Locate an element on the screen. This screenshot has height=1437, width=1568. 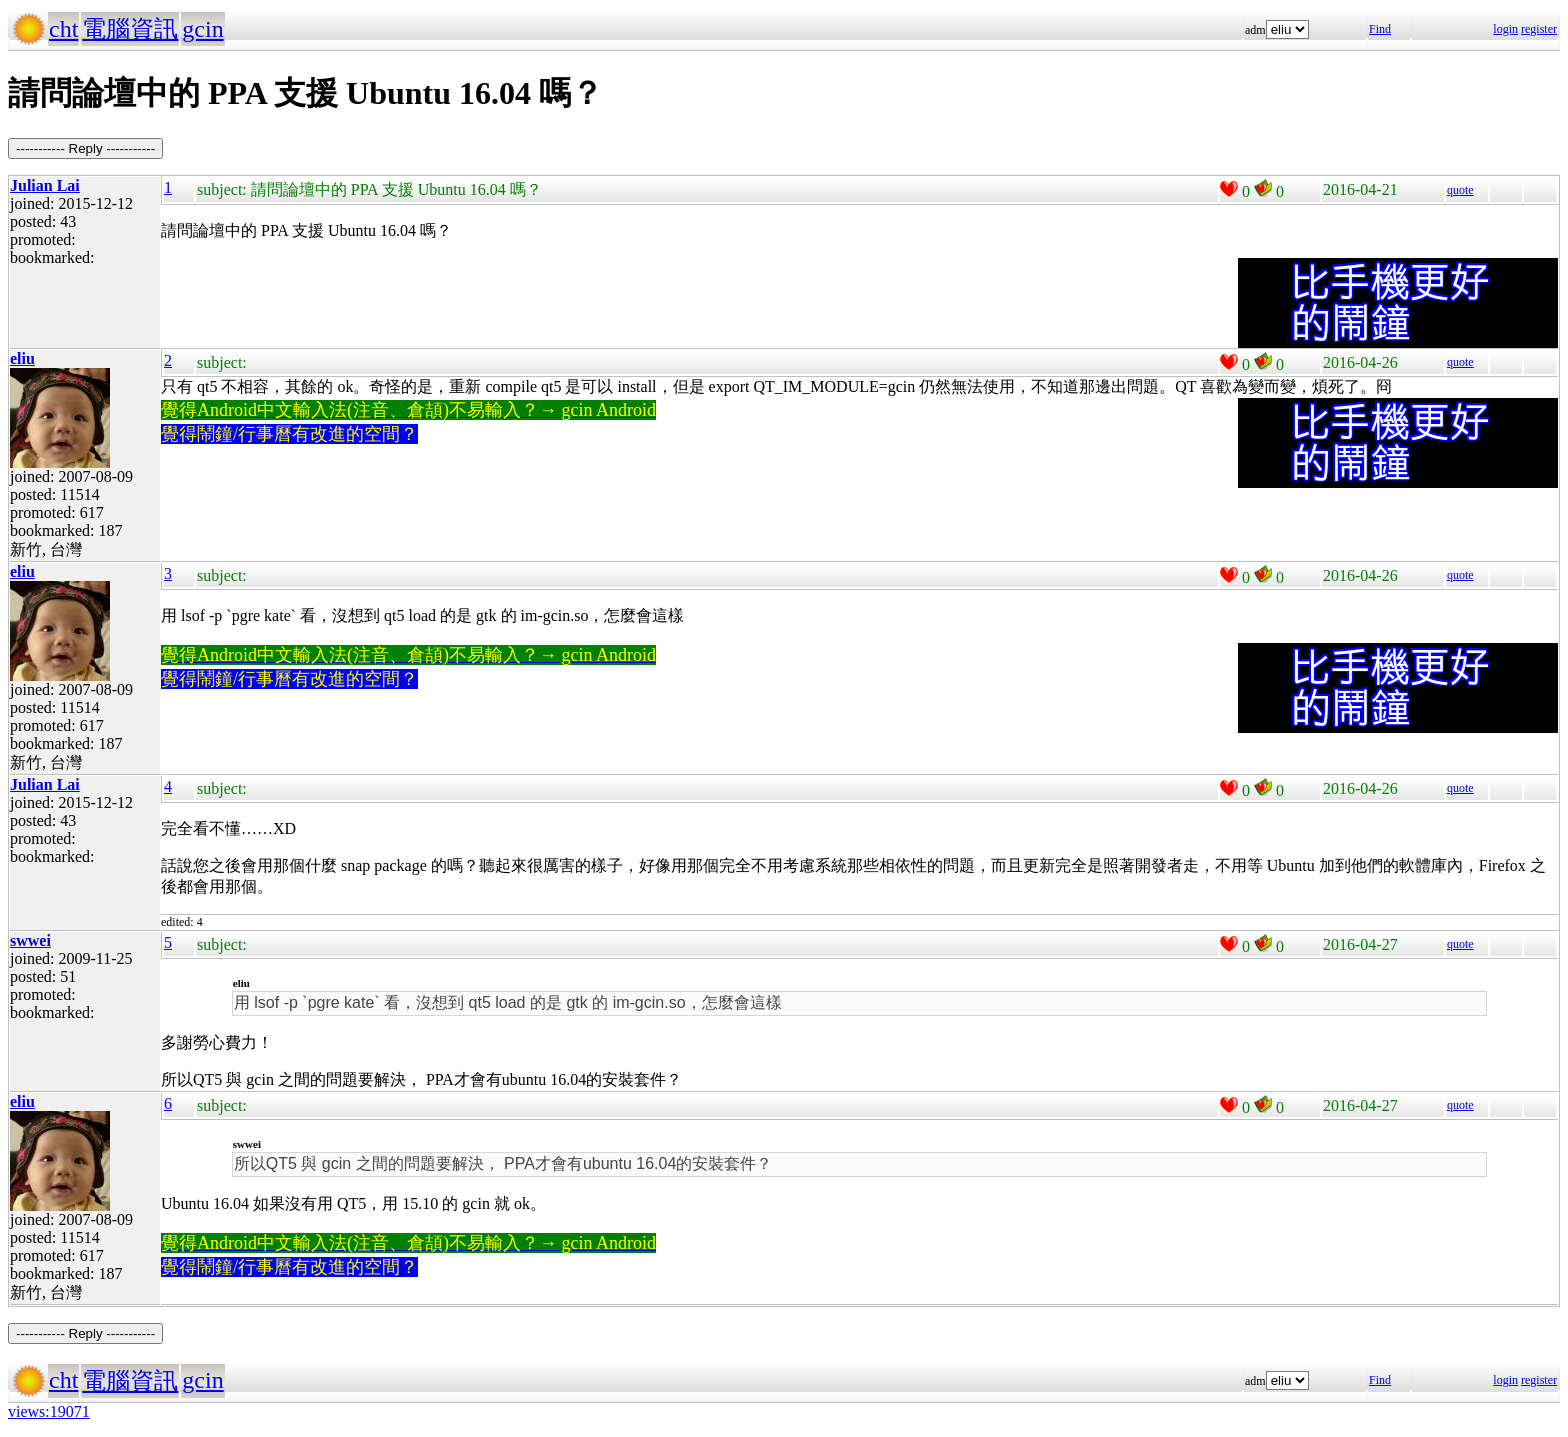
cht is located at coordinates (63, 29).